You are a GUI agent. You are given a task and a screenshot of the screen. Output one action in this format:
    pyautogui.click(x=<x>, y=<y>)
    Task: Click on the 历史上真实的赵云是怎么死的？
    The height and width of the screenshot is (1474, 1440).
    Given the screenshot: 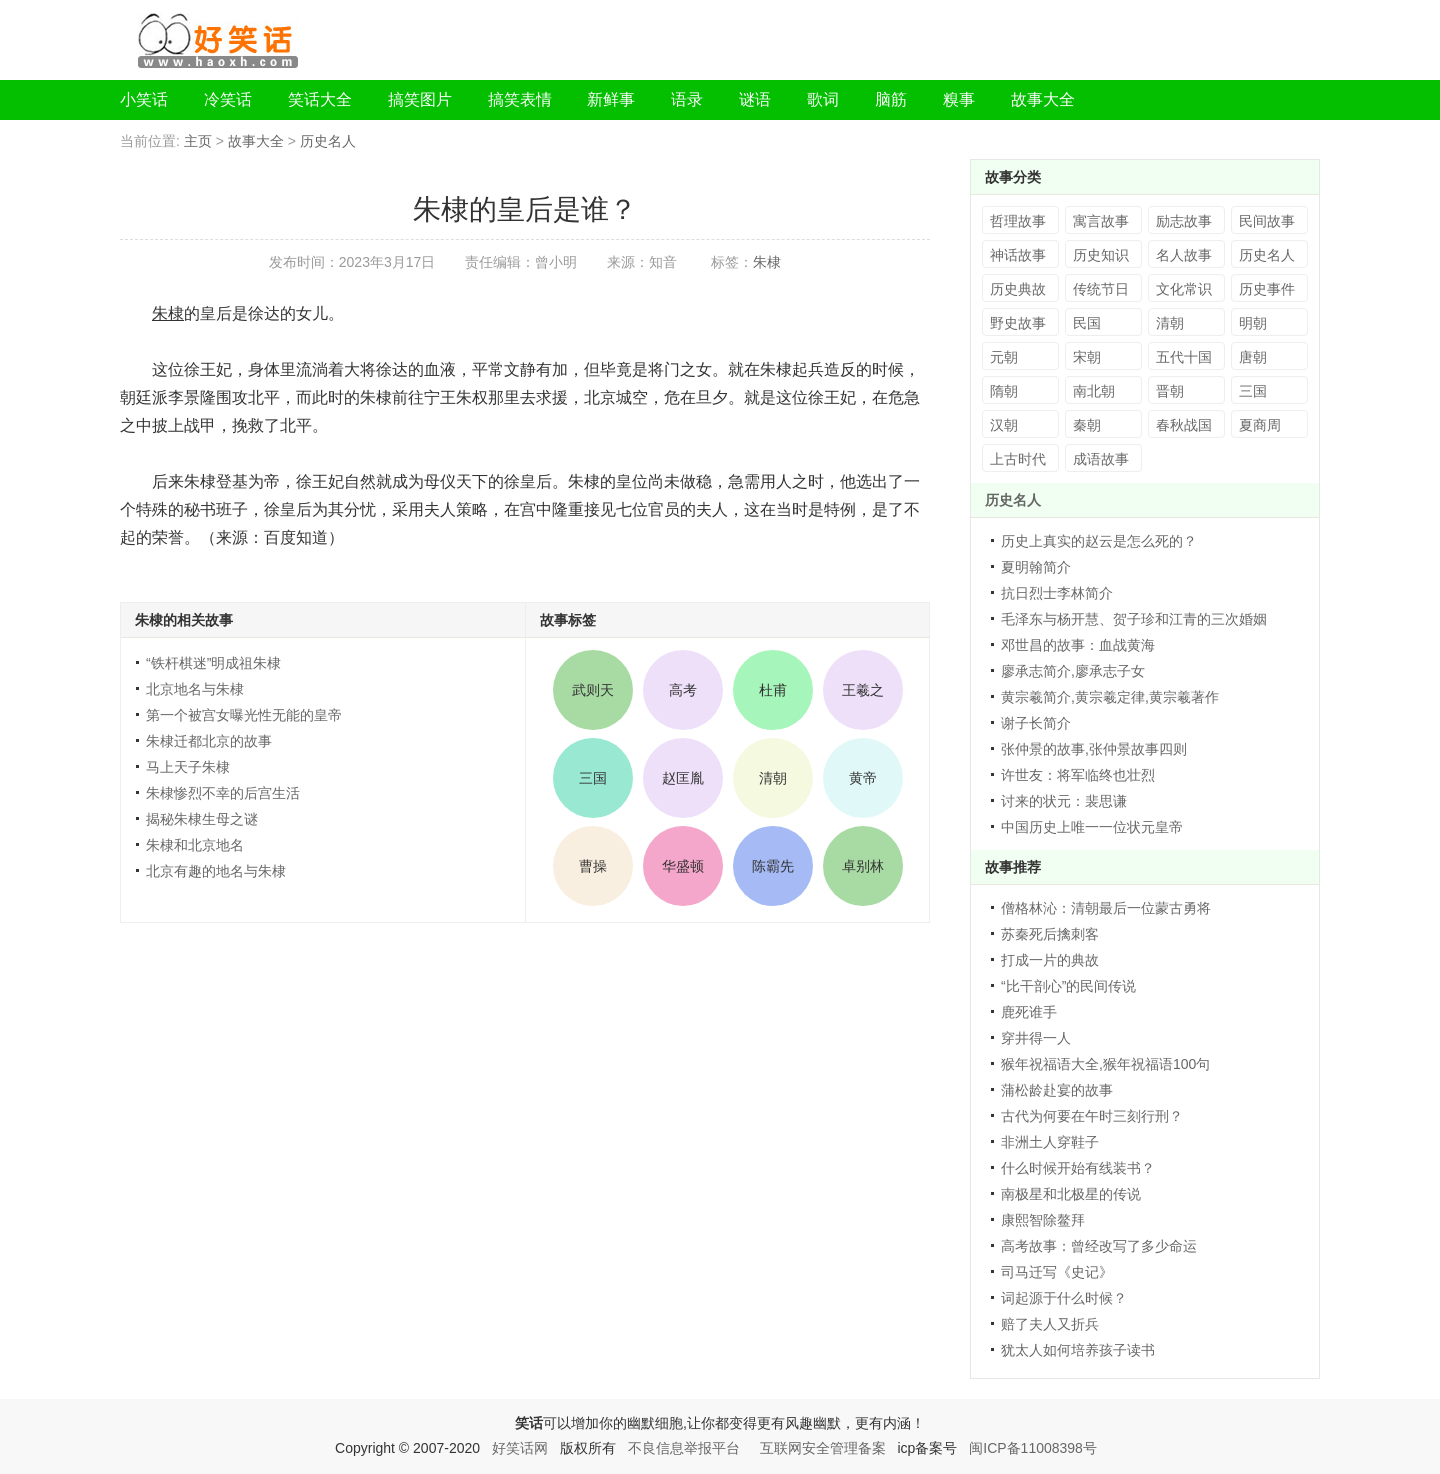 What is the action you would take?
    pyautogui.click(x=1099, y=541)
    